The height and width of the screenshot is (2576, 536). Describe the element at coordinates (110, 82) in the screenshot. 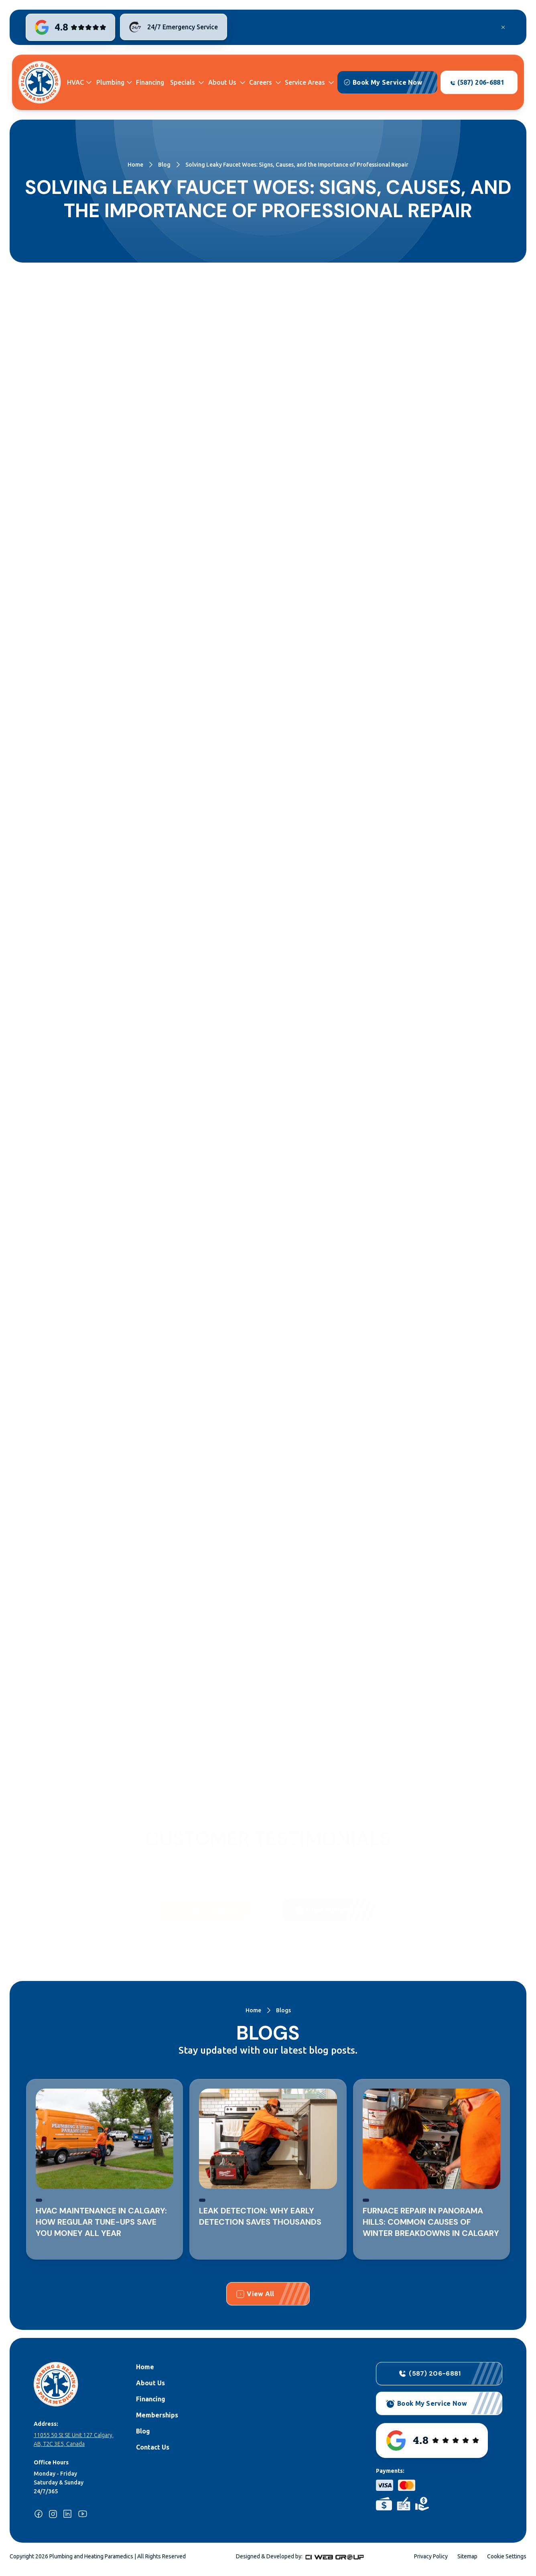

I see `Plumbing` at that location.